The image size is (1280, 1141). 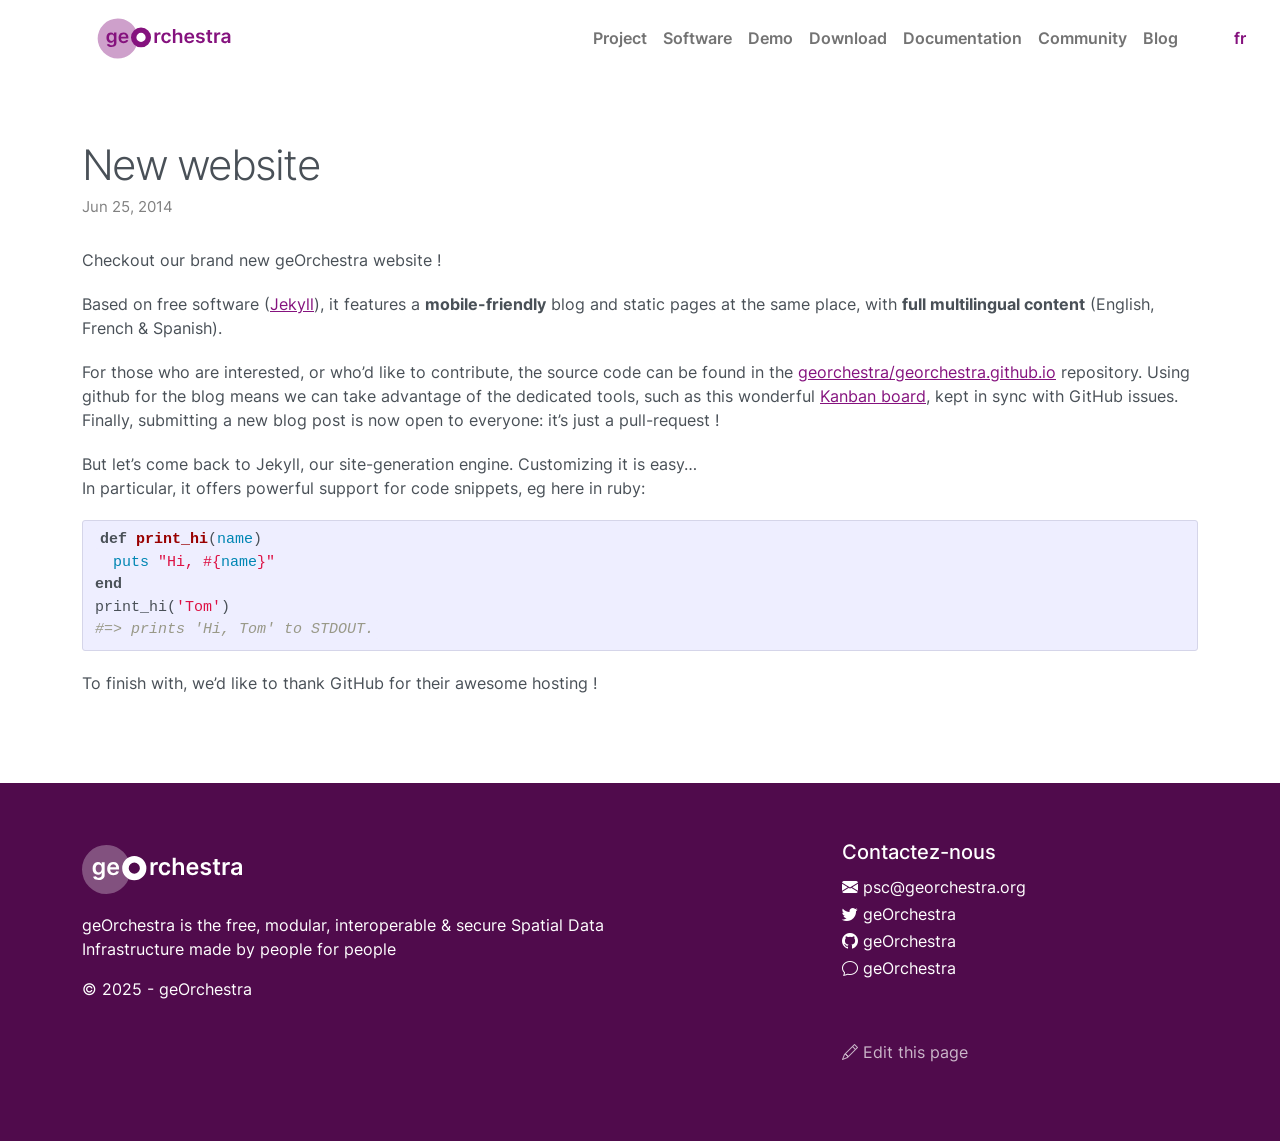 What do you see at coordinates (292, 304) in the screenshot?
I see `Jekyll` at bounding box center [292, 304].